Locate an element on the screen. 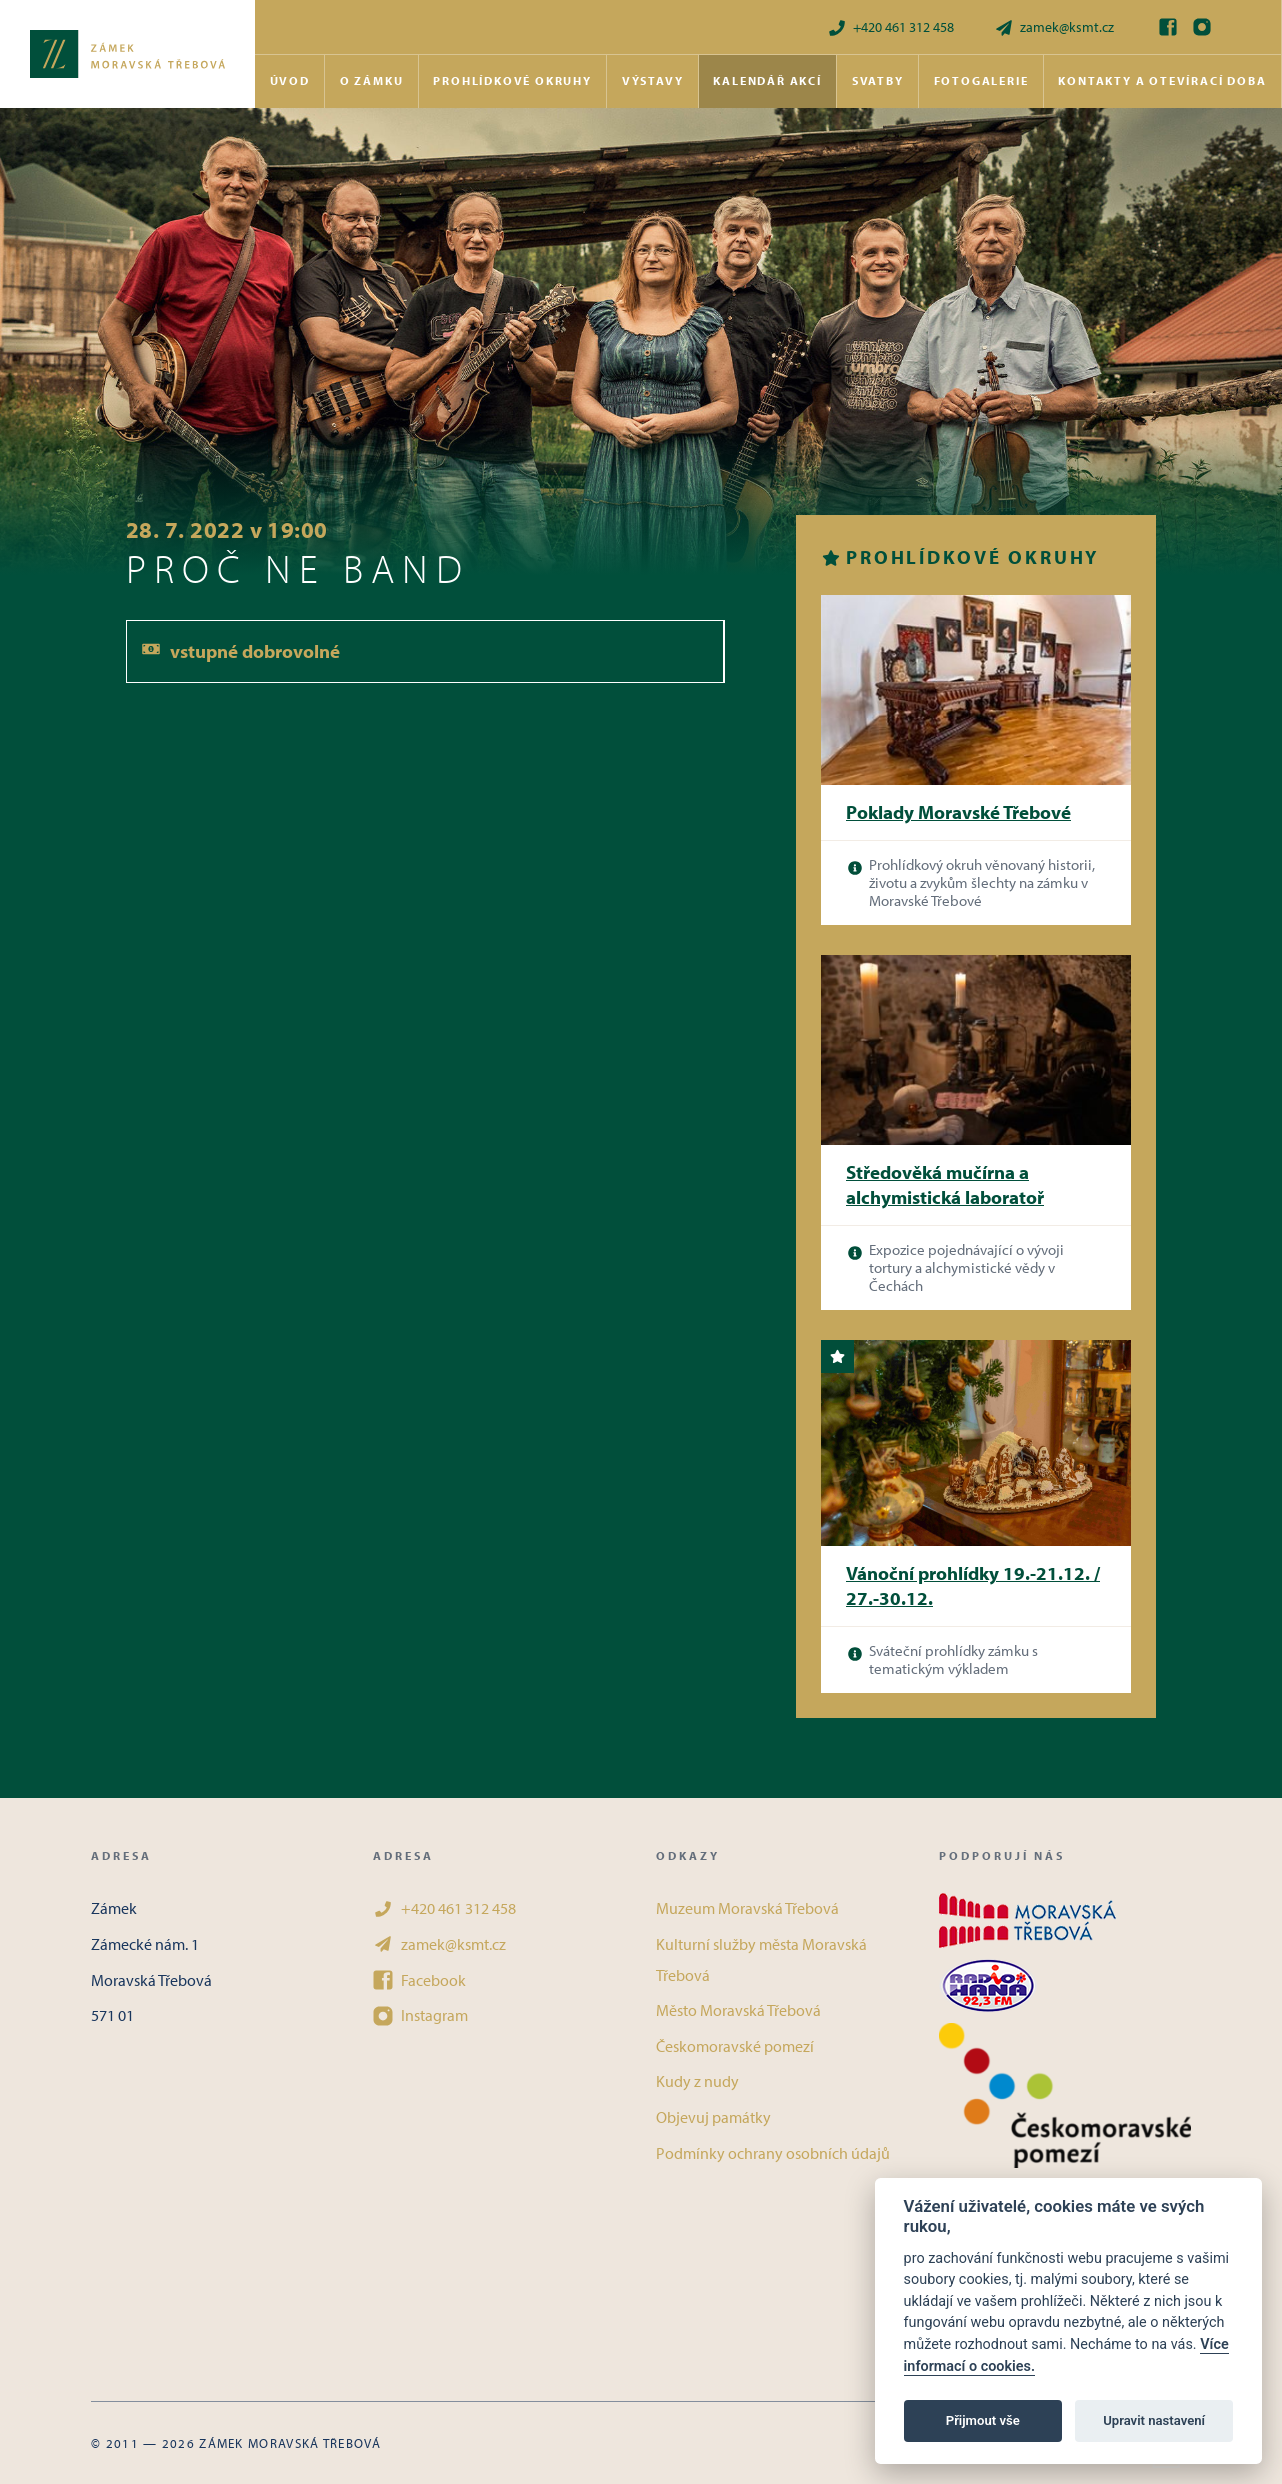  [Facebook] is located at coordinates (1168, 27).